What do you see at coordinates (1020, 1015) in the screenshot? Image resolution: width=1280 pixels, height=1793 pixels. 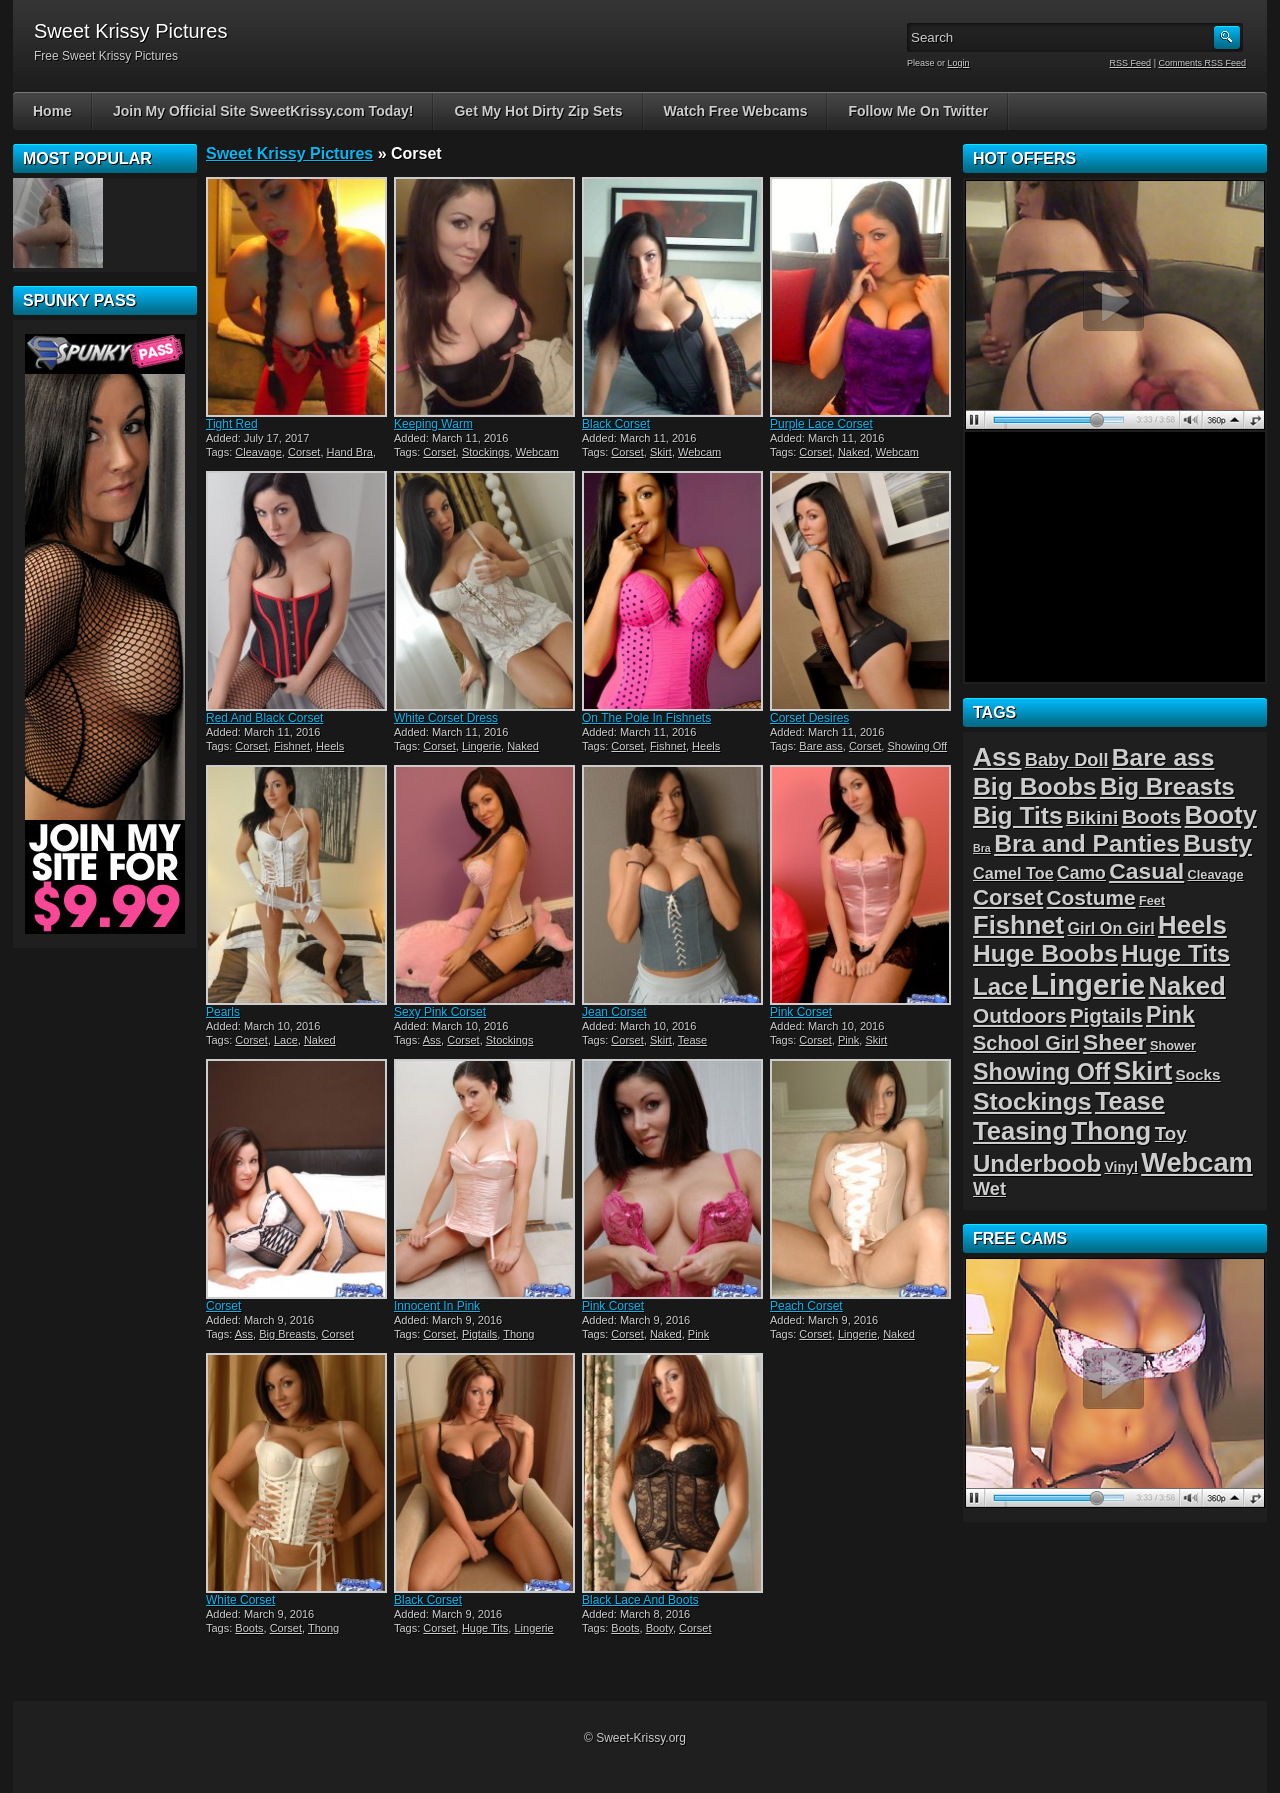 I see `Outdoors [Outdoors (14 items)]` at bounding box center [1020, 1015].